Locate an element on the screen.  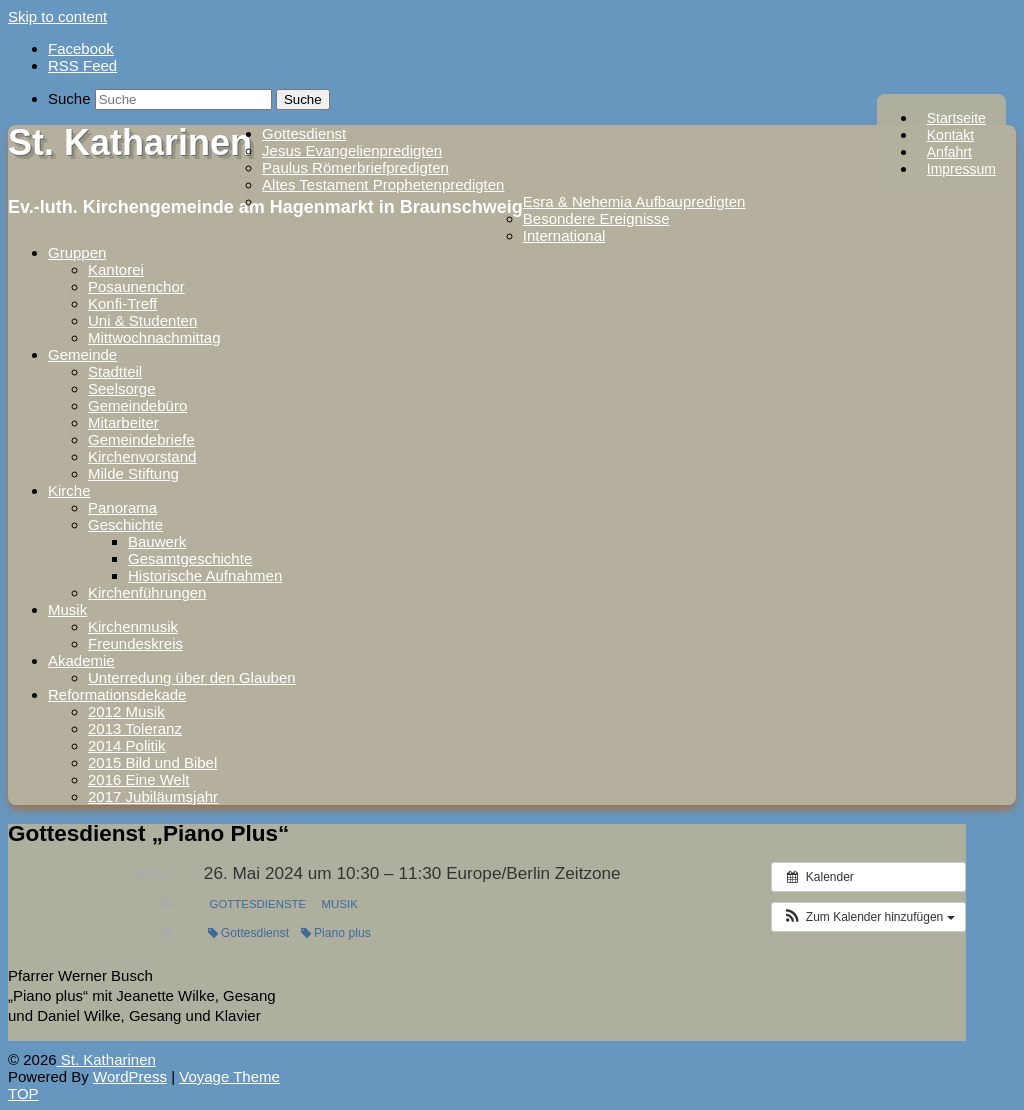
Besondere Ereignisse is located at coordinates (596, 218).